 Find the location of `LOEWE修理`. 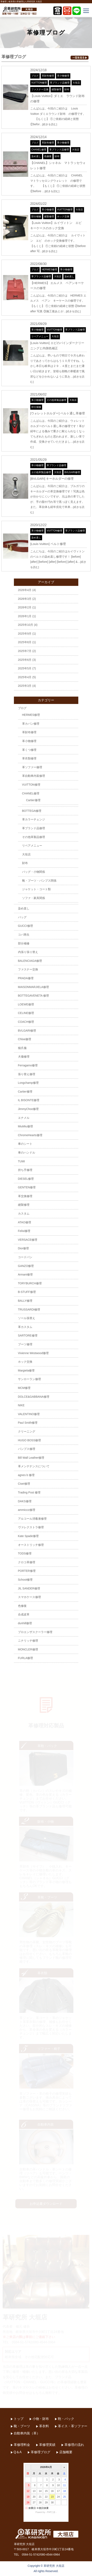

LOEWE修理 is located at coordinates (26, 1004).